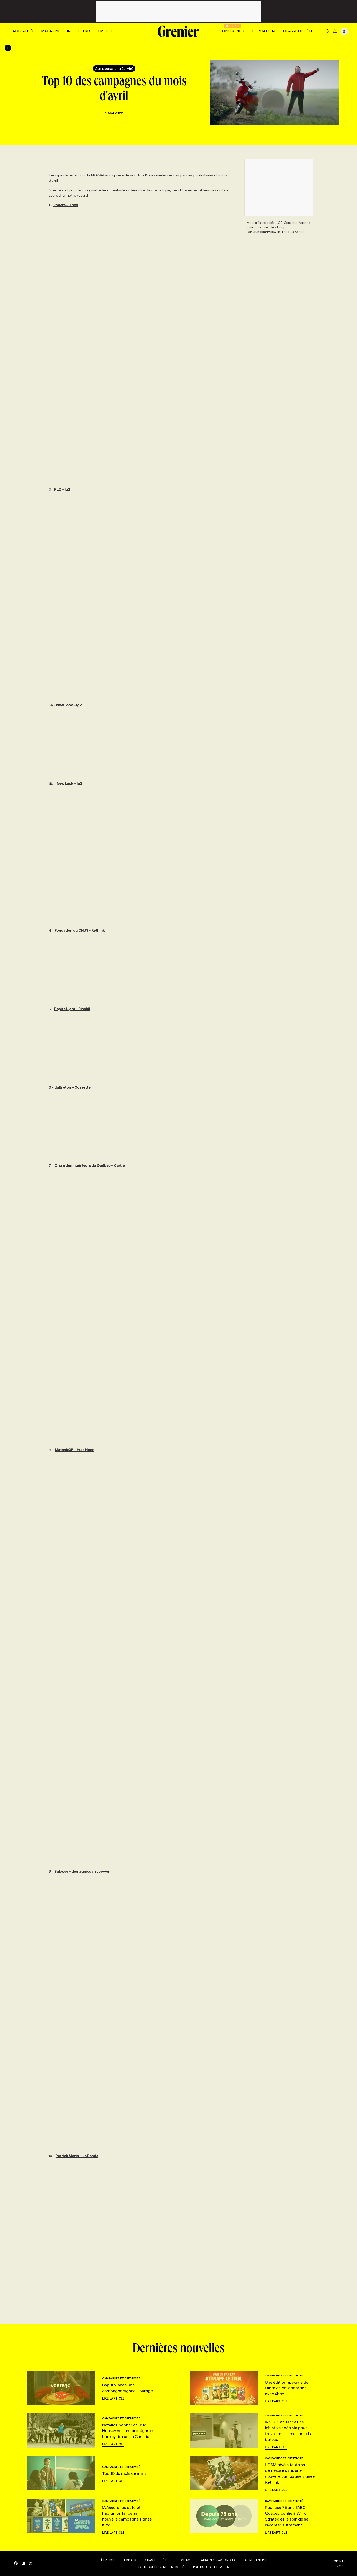  What do you see at coordinates (264, 31) in the screenshot?
I see `Formations` at bounding box center [264, 31].